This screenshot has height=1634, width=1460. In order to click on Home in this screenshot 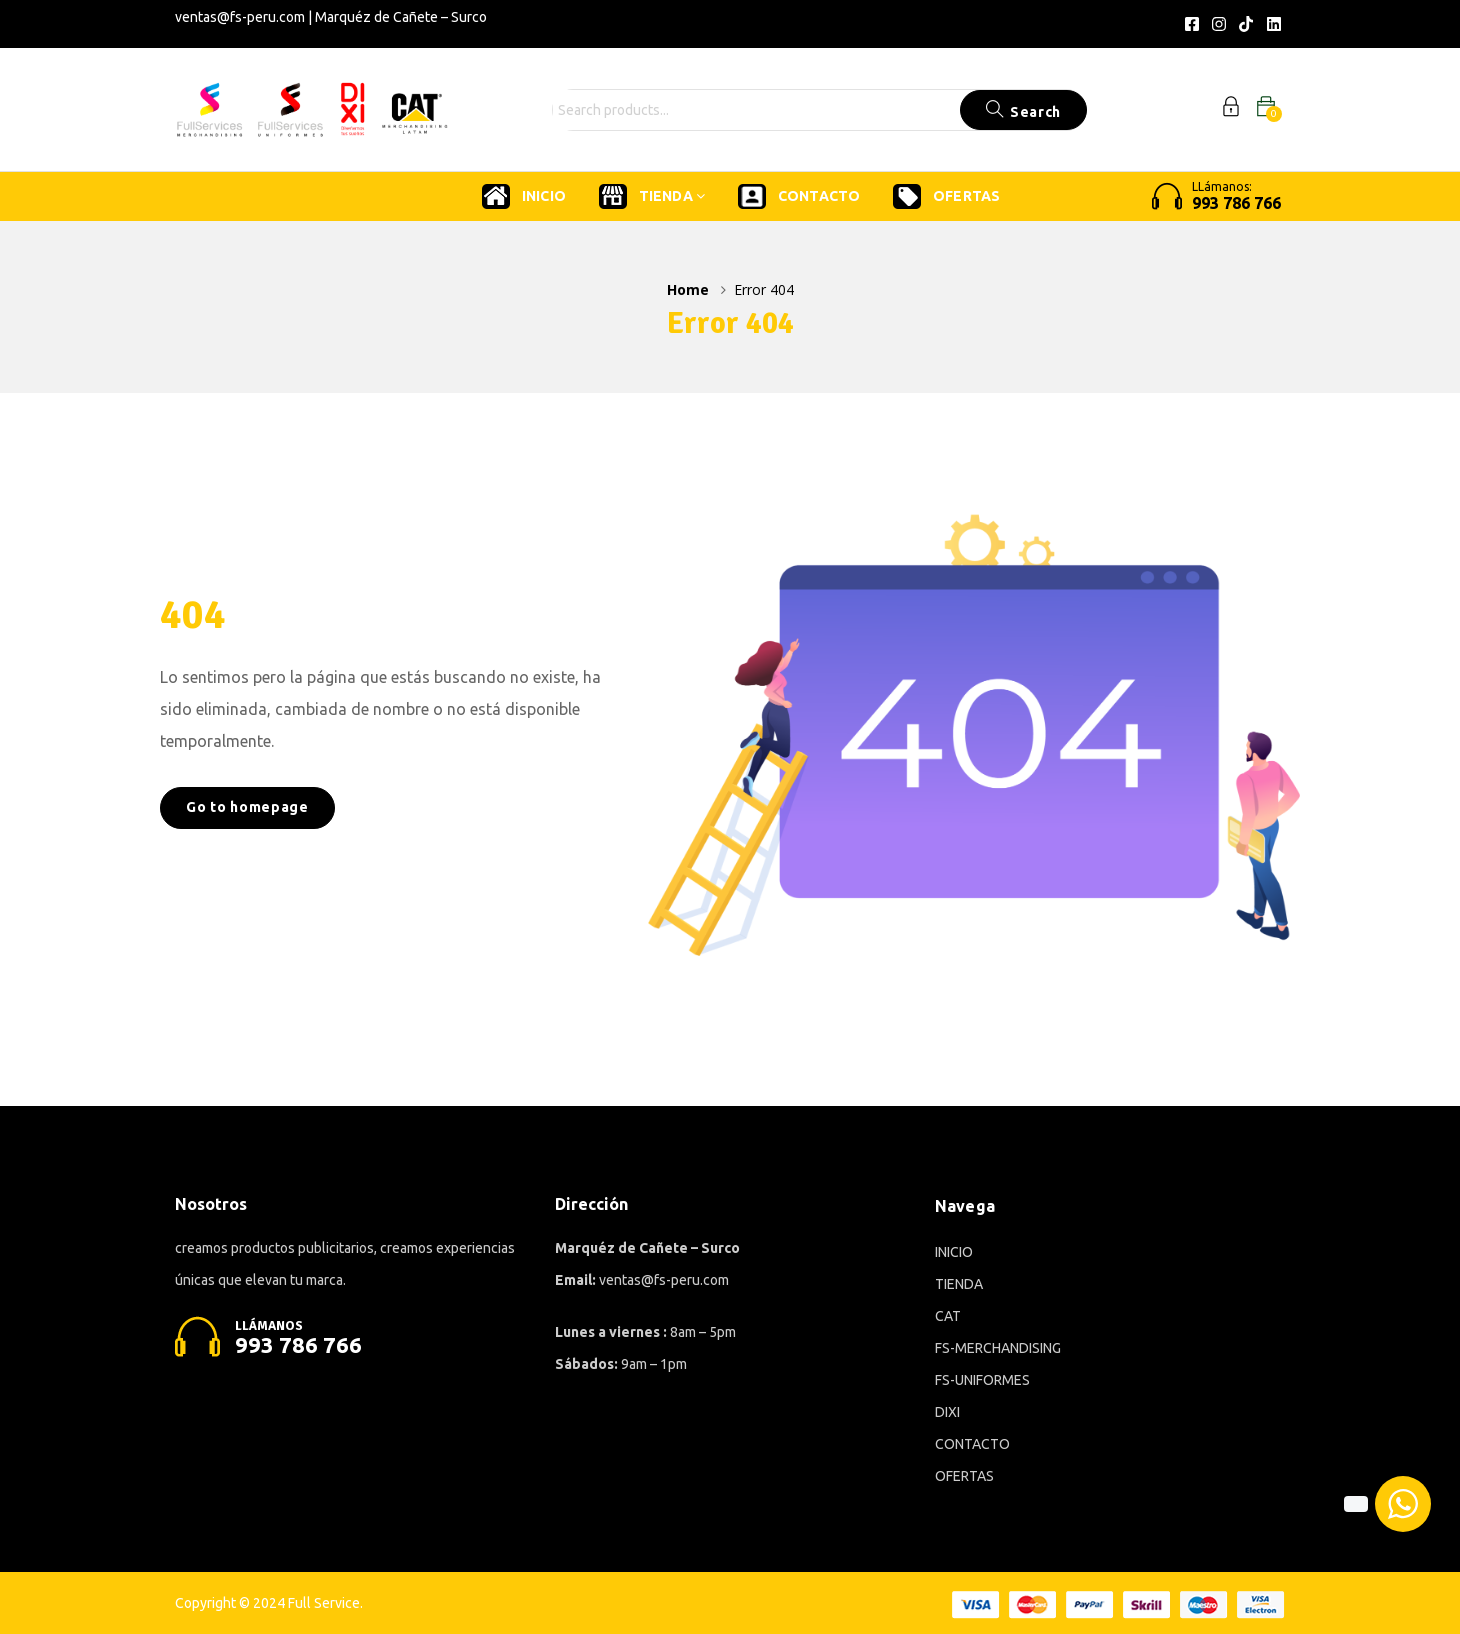, I will do `click(688, 289)`.